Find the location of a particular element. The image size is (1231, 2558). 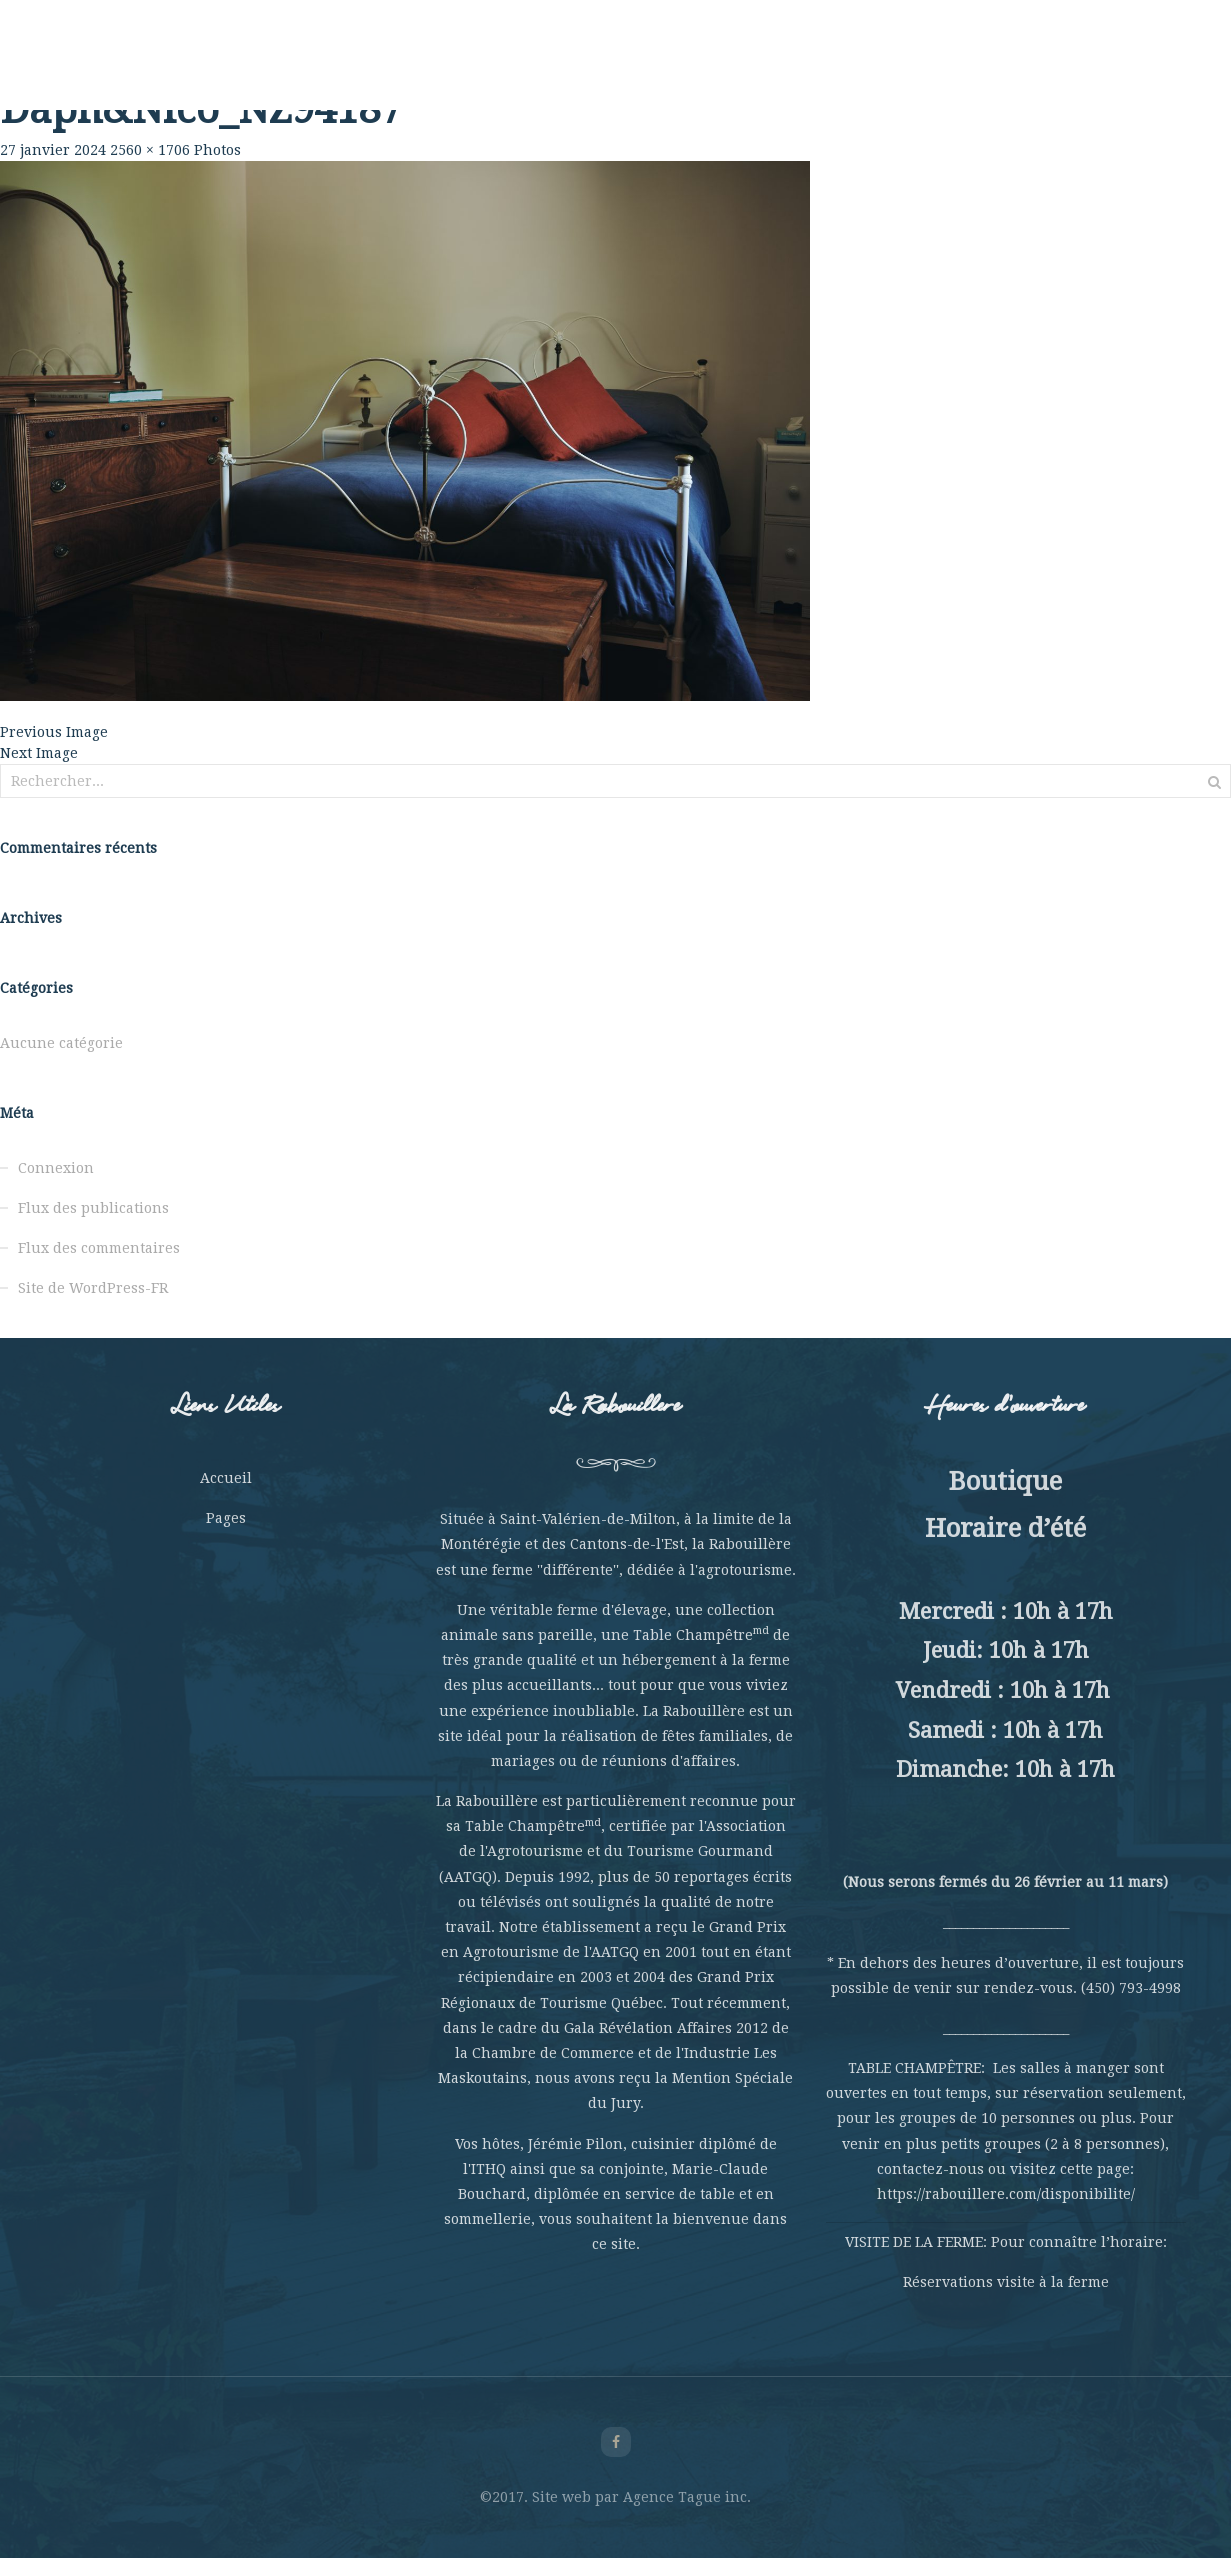

Table Champêtre is located at coordinates (412, 70).